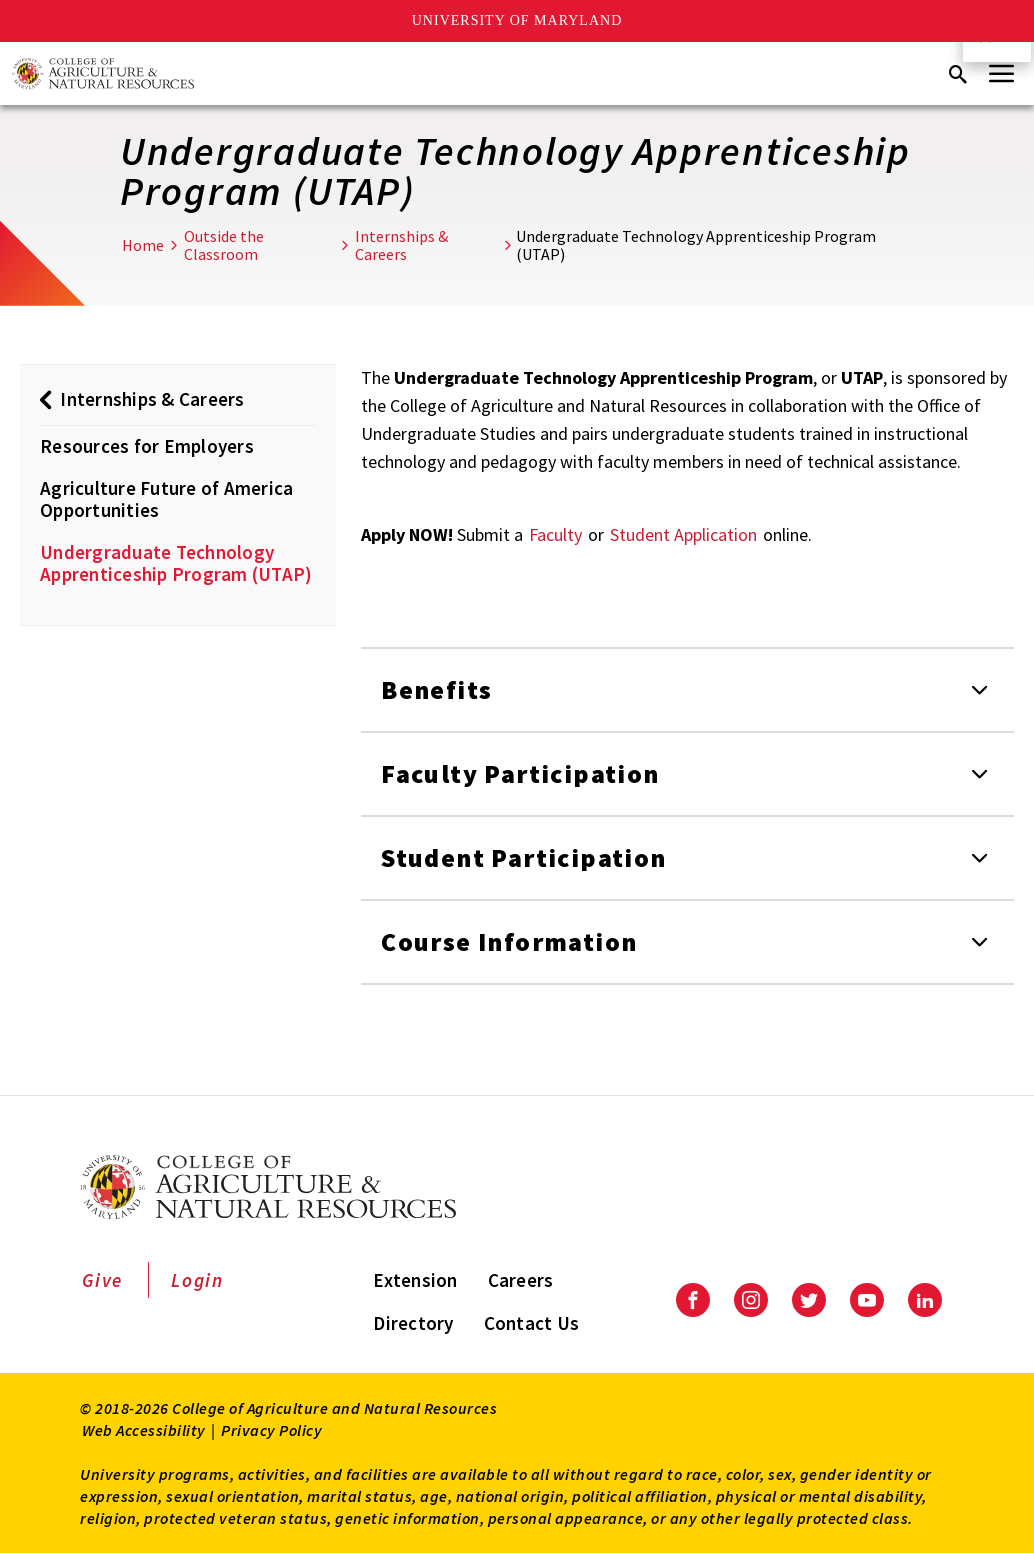  I want to click on Directory, so click(413, 1323).